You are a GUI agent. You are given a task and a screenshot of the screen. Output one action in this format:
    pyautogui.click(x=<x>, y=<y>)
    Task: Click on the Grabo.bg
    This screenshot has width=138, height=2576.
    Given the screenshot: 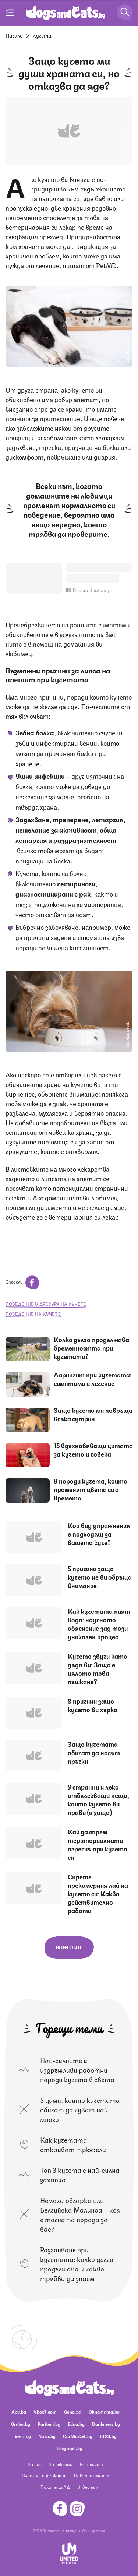 What is the action you would take?
    pyautogui.click(x=20, y=2424)
    